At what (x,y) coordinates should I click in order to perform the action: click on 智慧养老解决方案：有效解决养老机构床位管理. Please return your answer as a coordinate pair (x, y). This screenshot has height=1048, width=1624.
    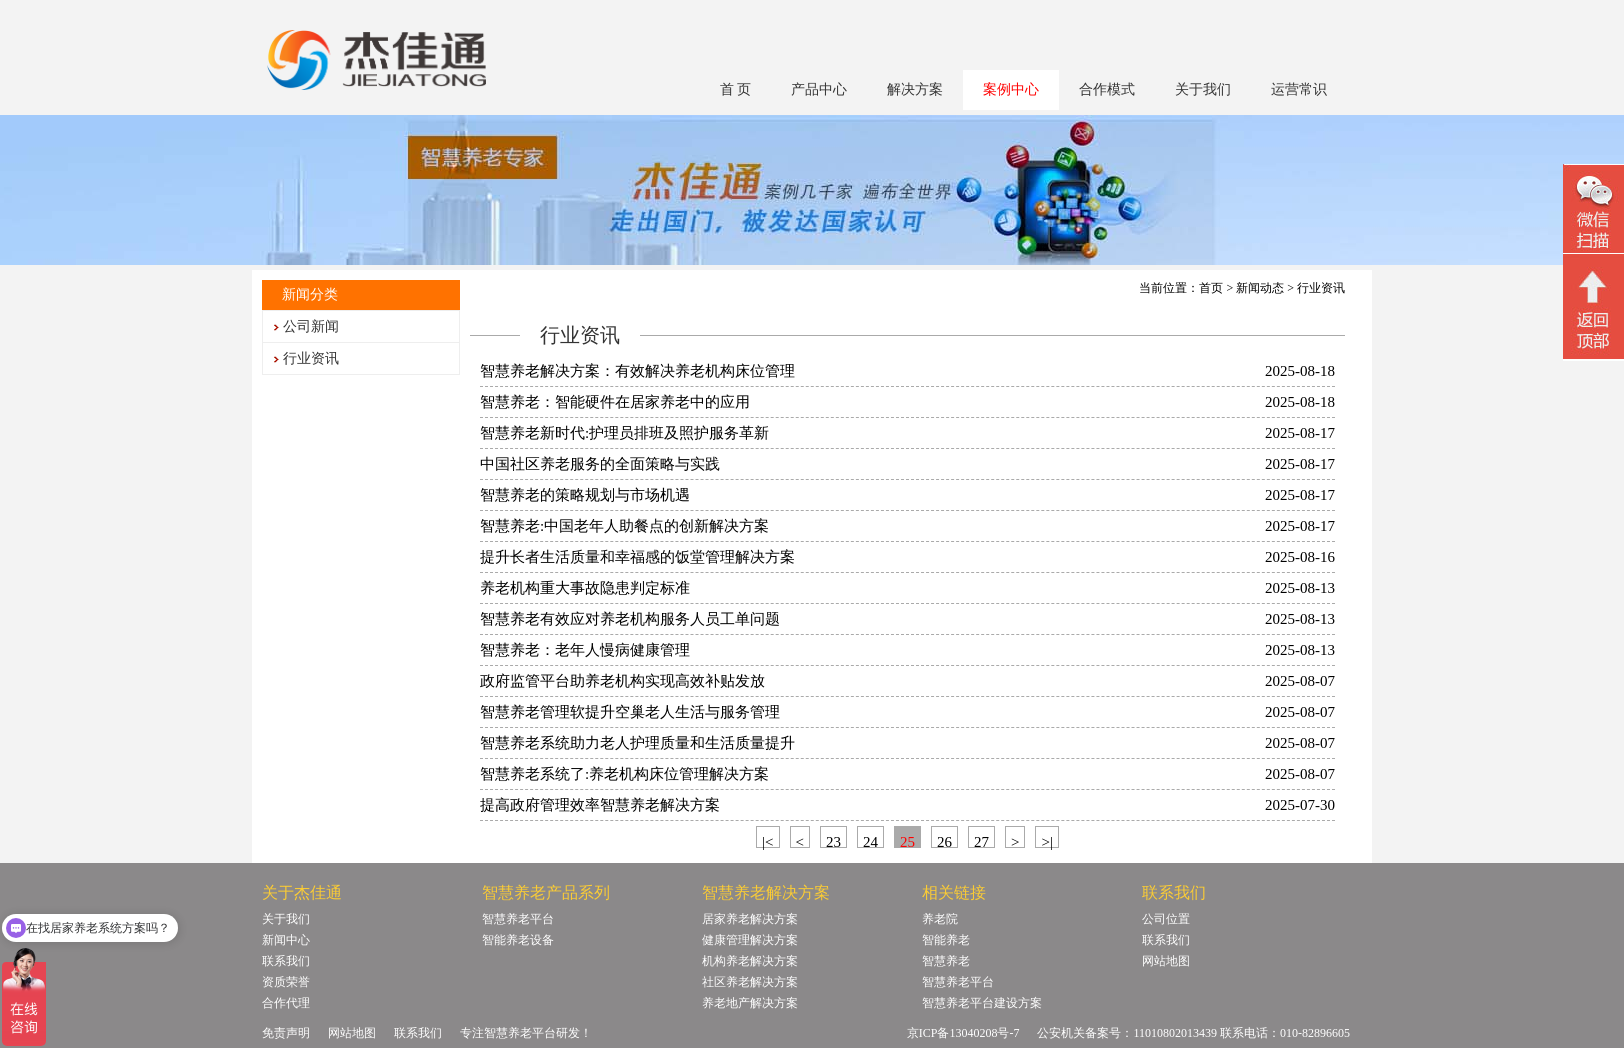
    Looking at the image, I should click on (637, 371).